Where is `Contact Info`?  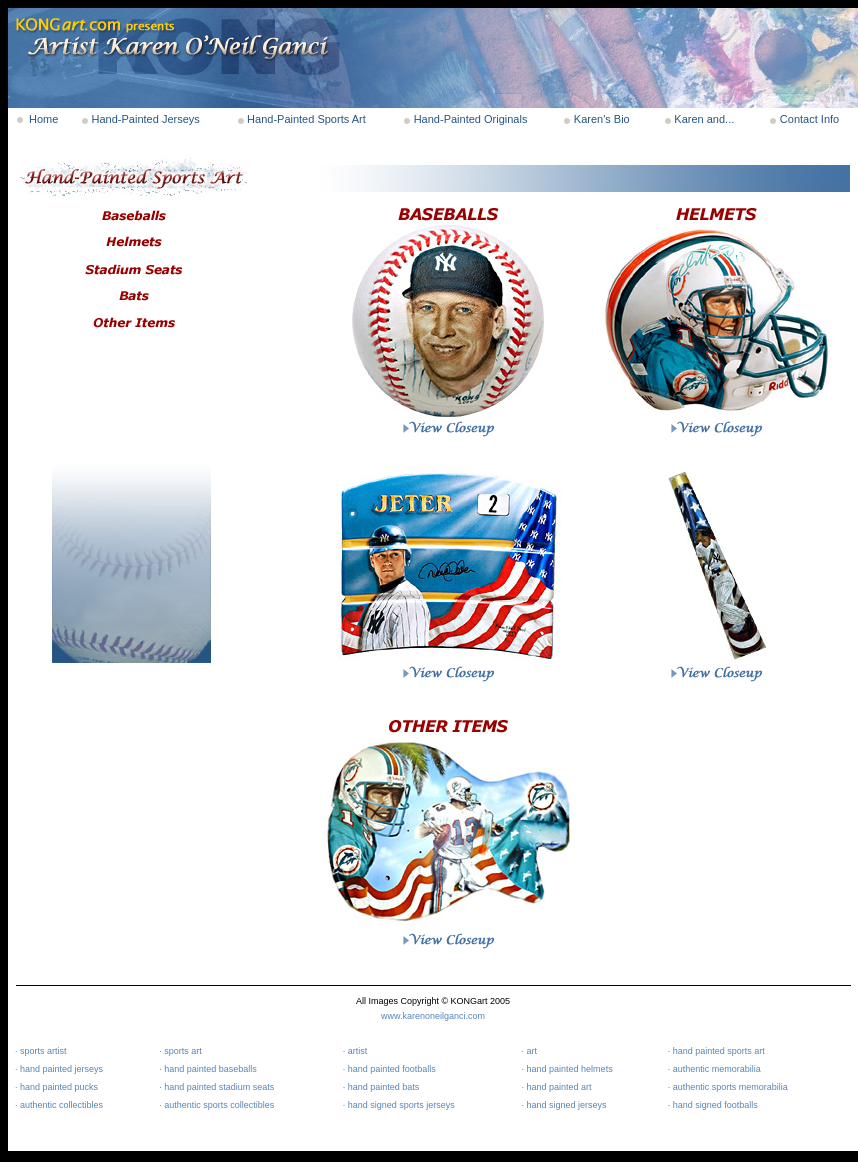 Contact Info is located at coordinates (809, 119).